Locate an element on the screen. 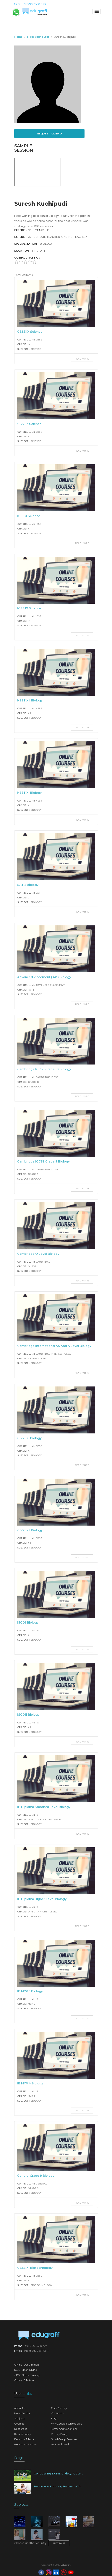 The height and width of the screenshot is (2576, 112). +91 790 2350 323 is located at coordinates (35, 2346).